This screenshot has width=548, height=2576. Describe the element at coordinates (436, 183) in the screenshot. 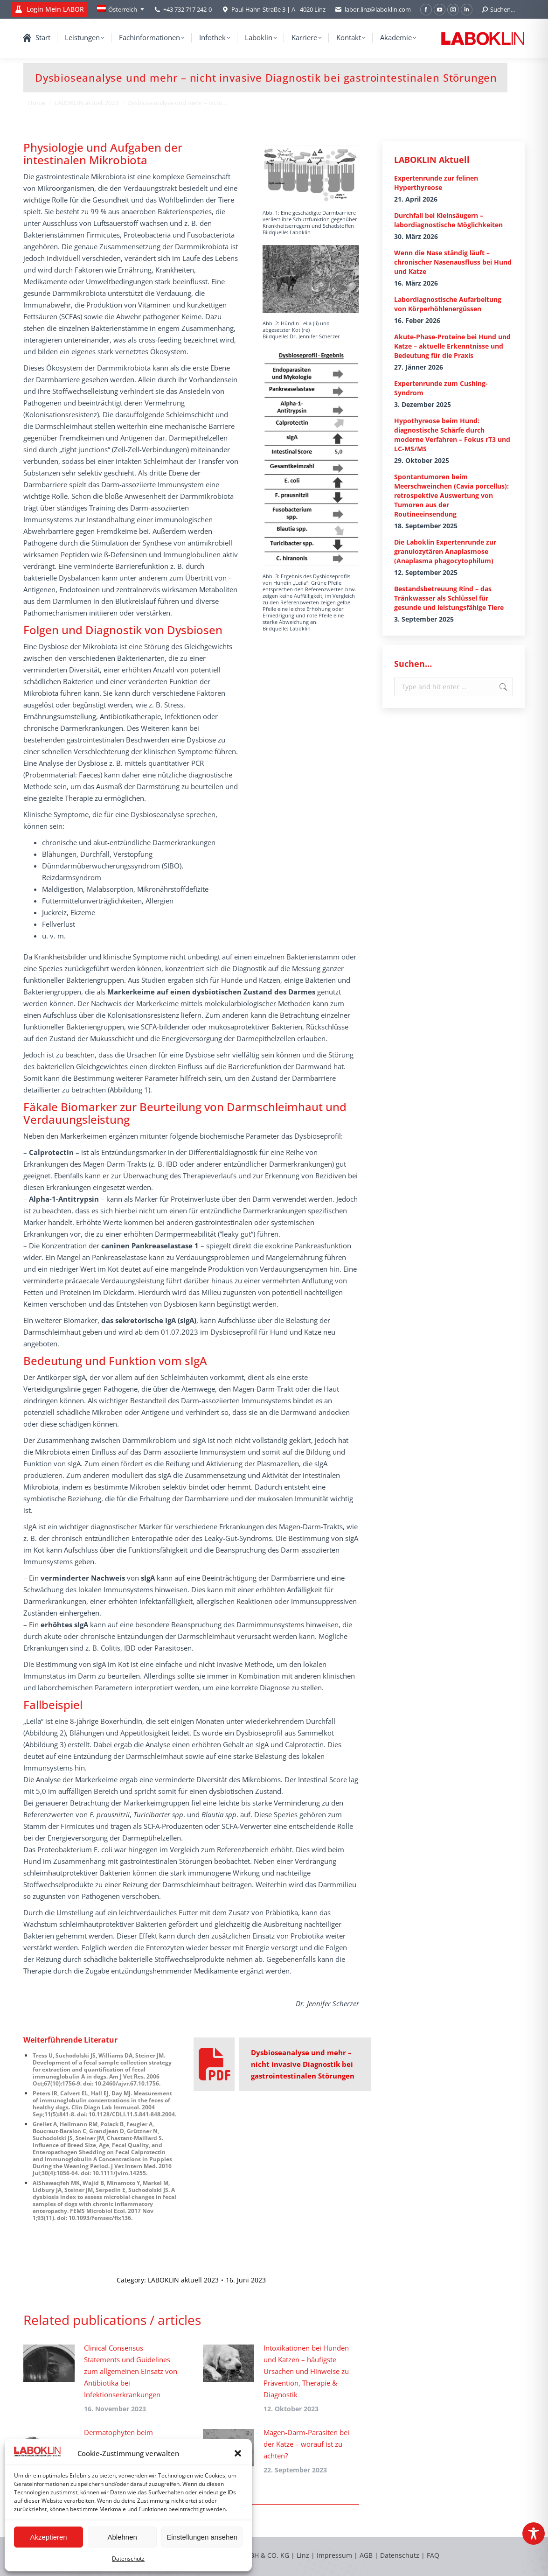

I see `Expertenrunde zur felinen Hyperthyreose` at that location.